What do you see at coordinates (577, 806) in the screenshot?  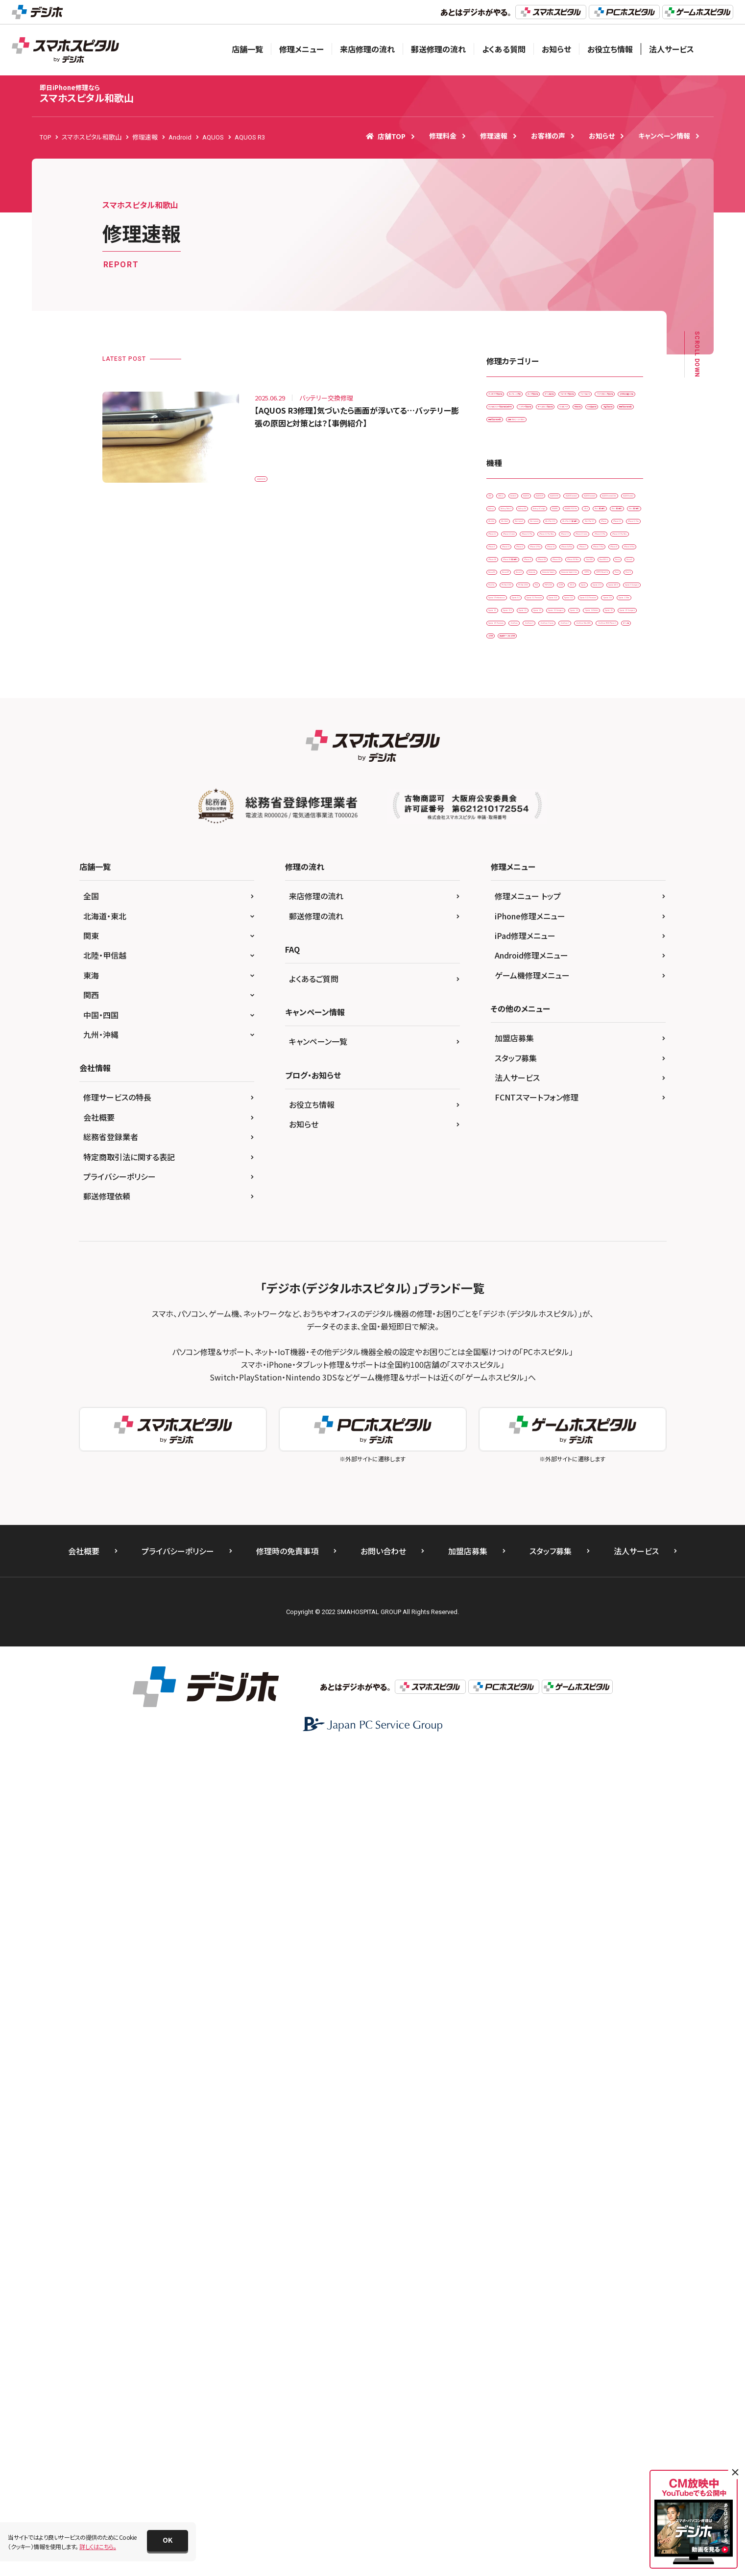 I see `iPad Pro 11（第2世代)` at bounding box center [577, 806].